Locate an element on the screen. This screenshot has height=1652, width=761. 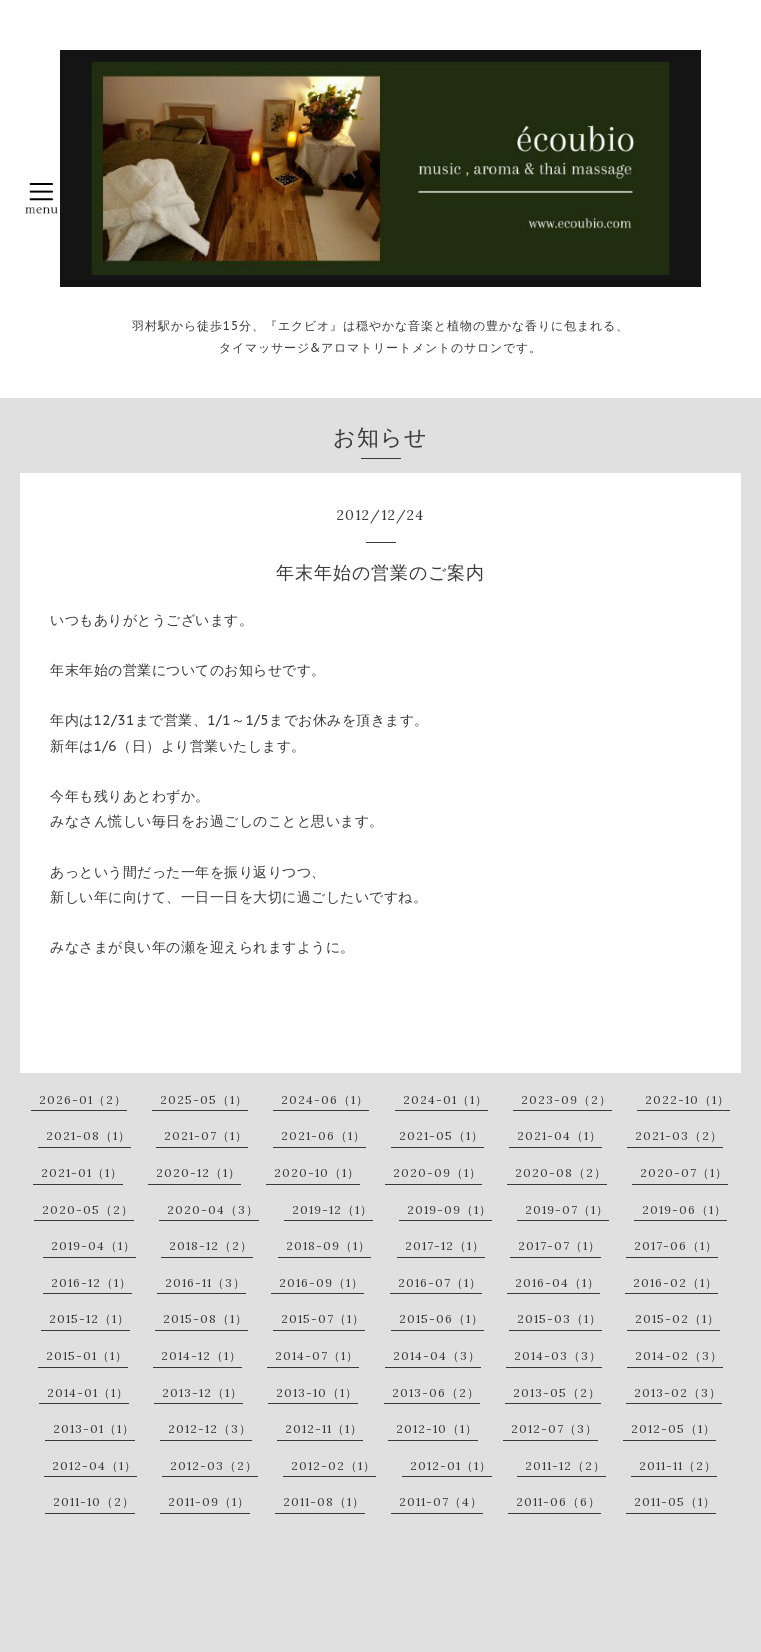
2016-09（1） is located at coordinates (321, 1282).